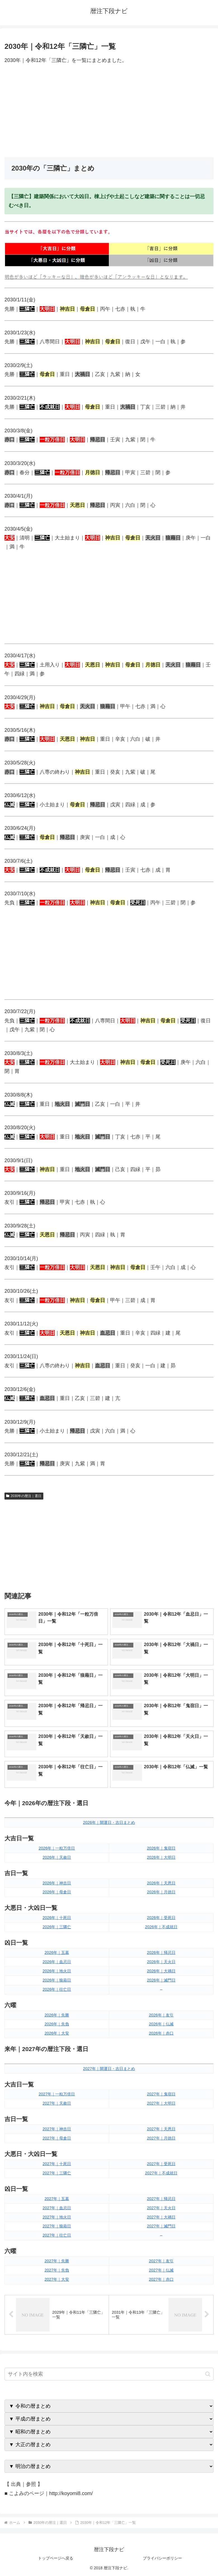  Describe the element at coordinates (161, 1883) in the screenshot. I see `2026年｜天恩日` at that location.